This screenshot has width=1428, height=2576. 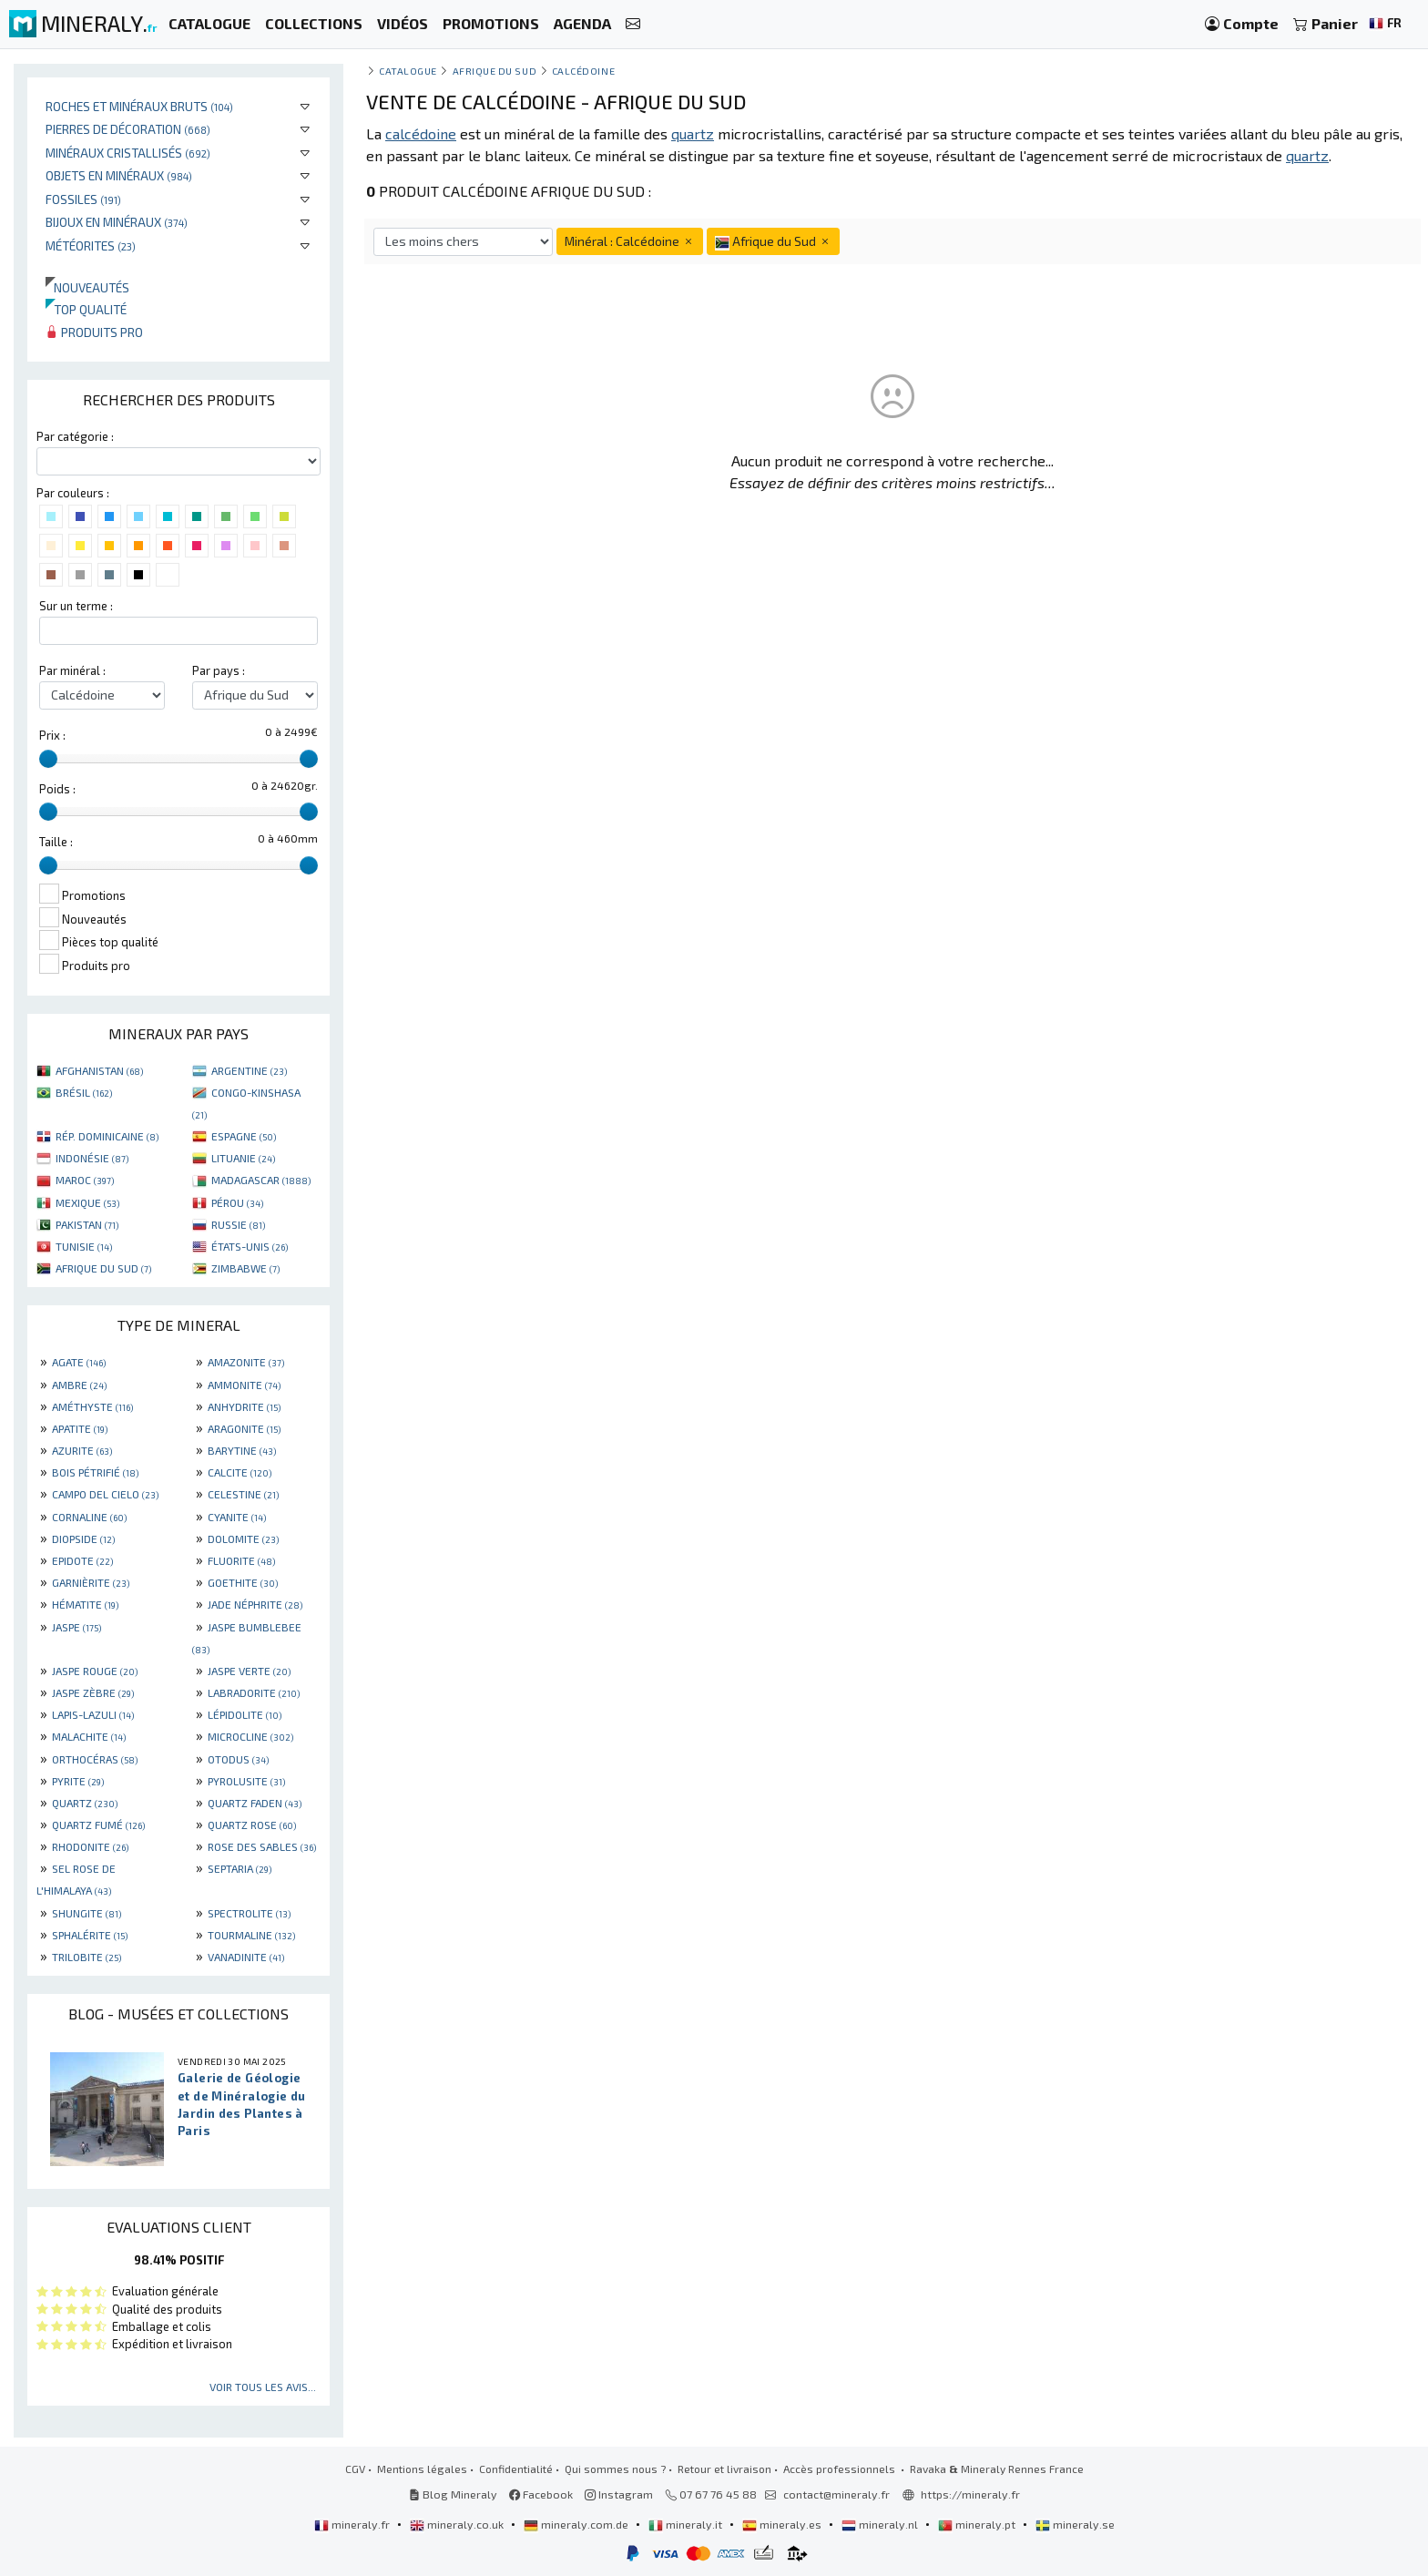 What do you see at coordinates (117, 222) in the screenshot?
I see `Bijoux en minéraux` at bounding box center [117, 222].